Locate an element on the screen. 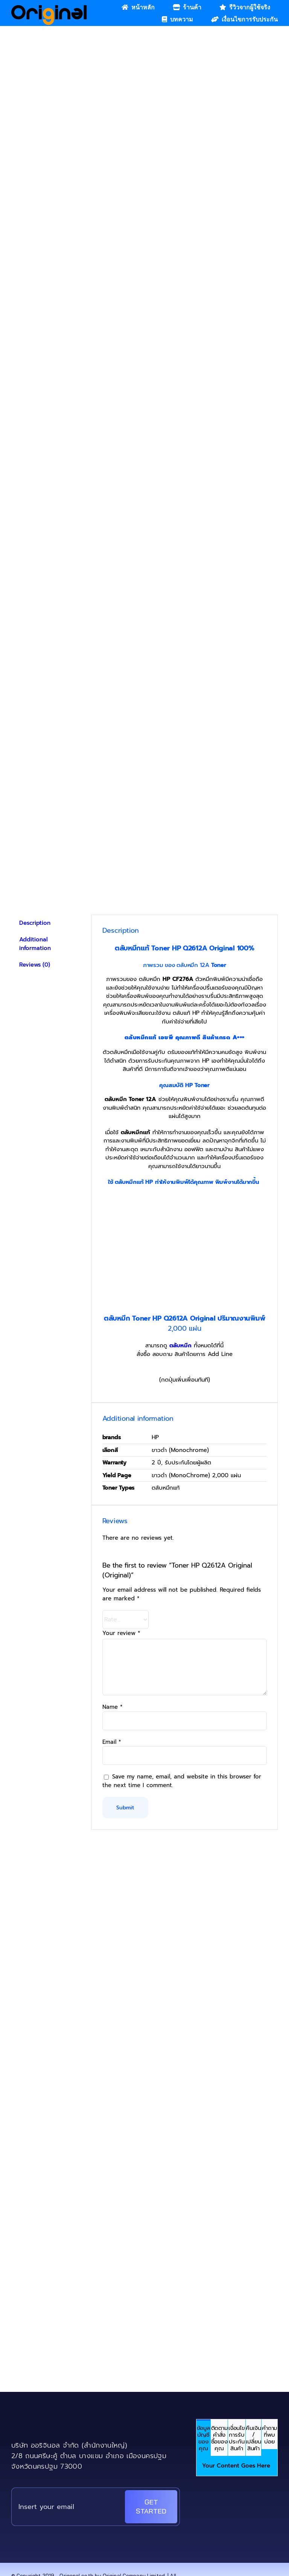  Name is located at coordinates (112, 1707).